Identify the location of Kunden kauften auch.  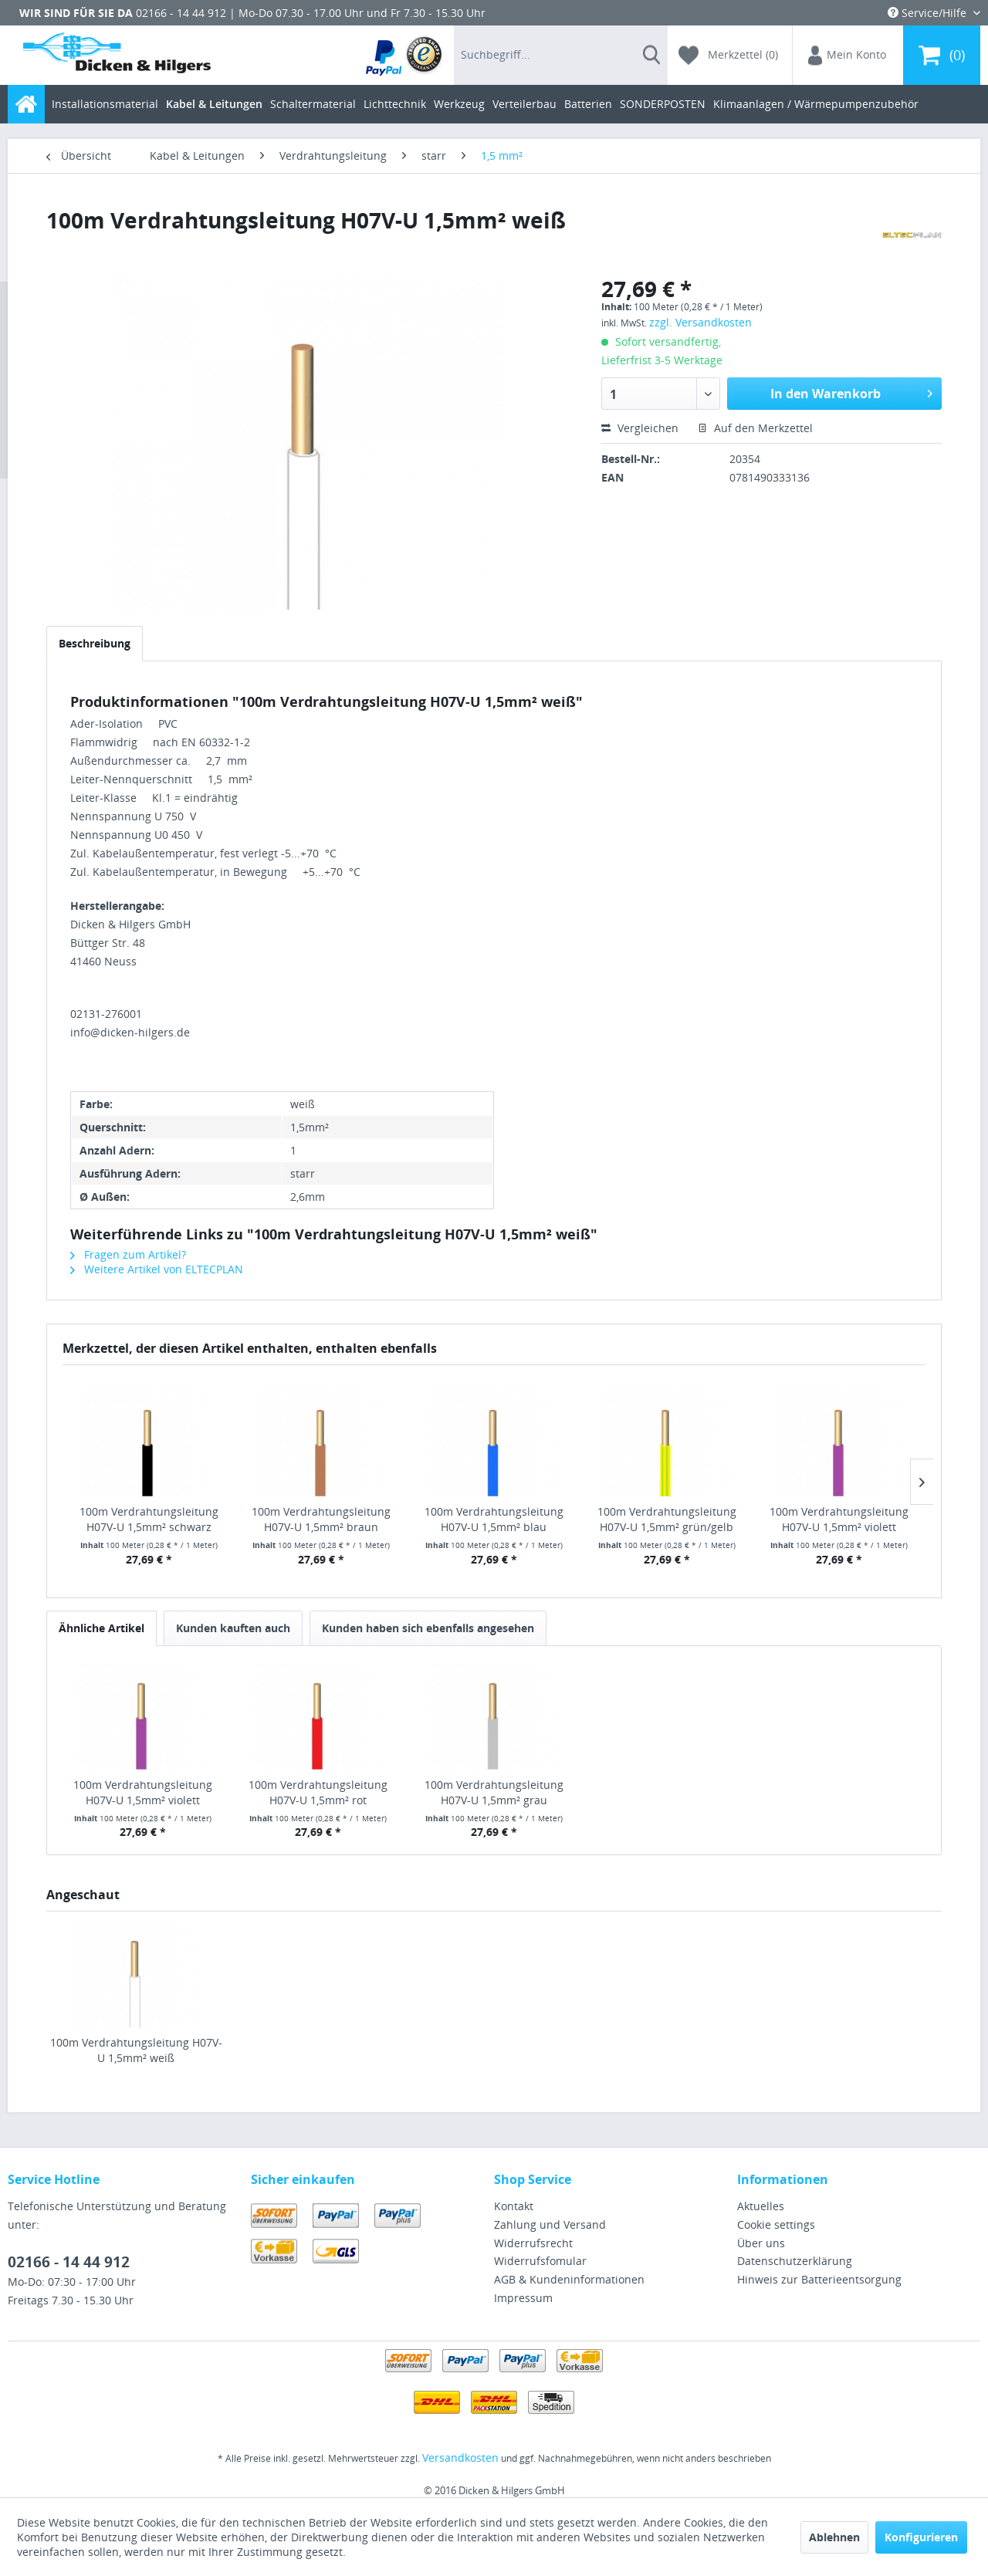
(233, 1628).